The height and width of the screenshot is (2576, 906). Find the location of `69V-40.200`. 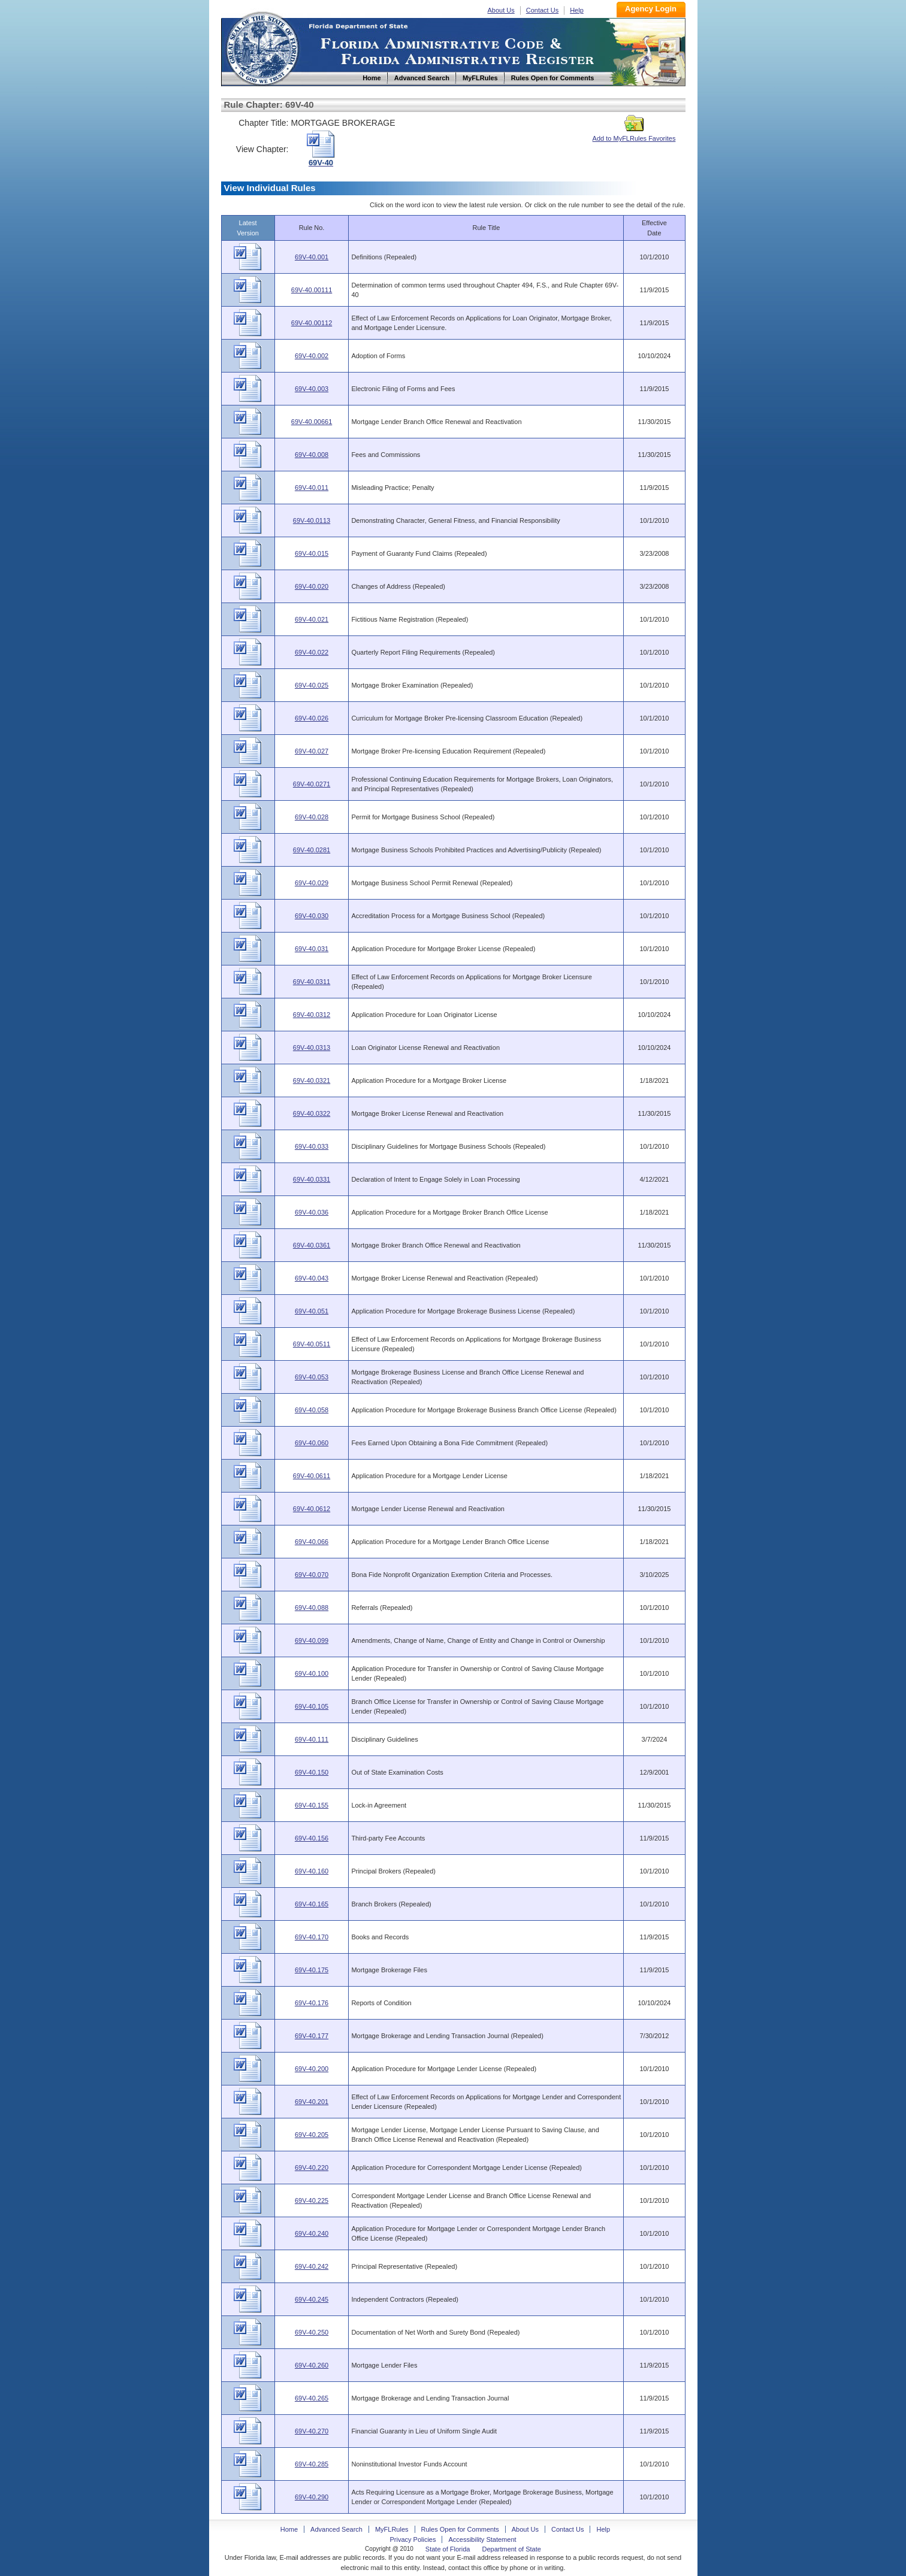

69V-40.200 is located at coordinates (311, 2068).